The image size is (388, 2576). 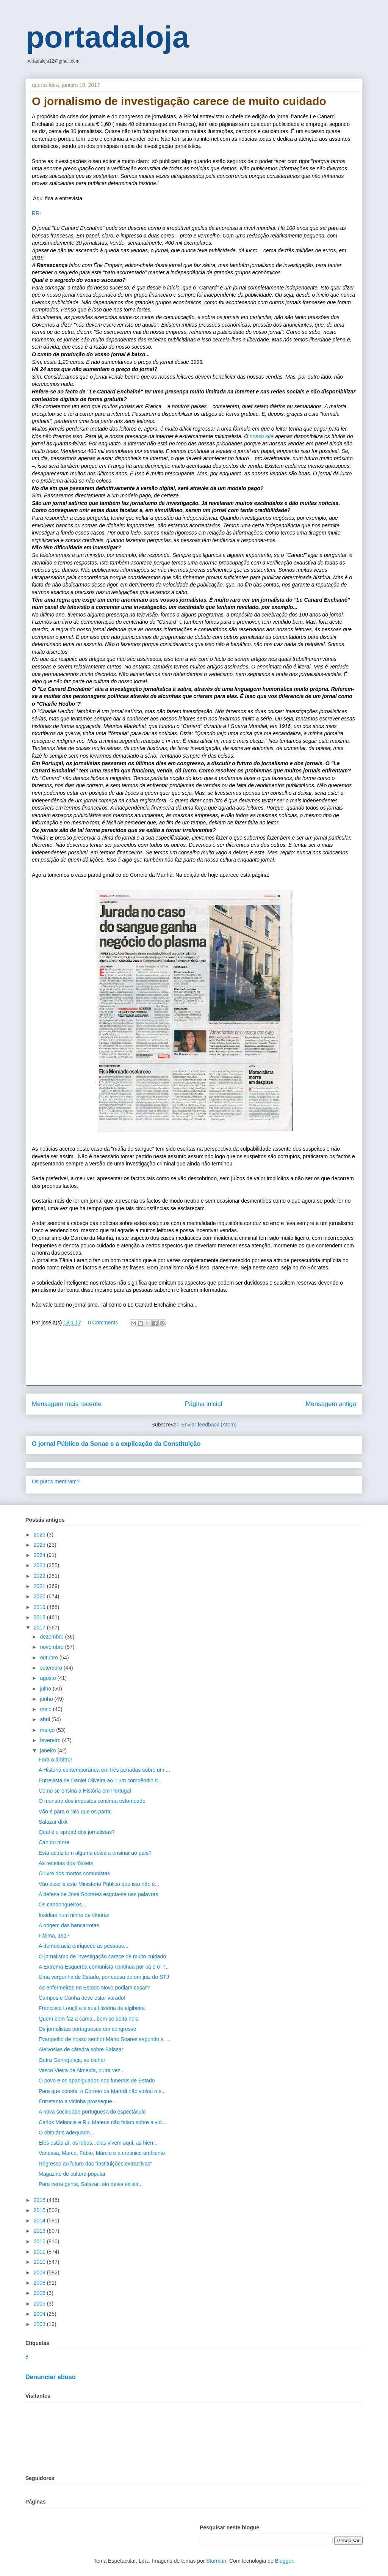 I want to click on 2019, so click(x=40, y=1607).